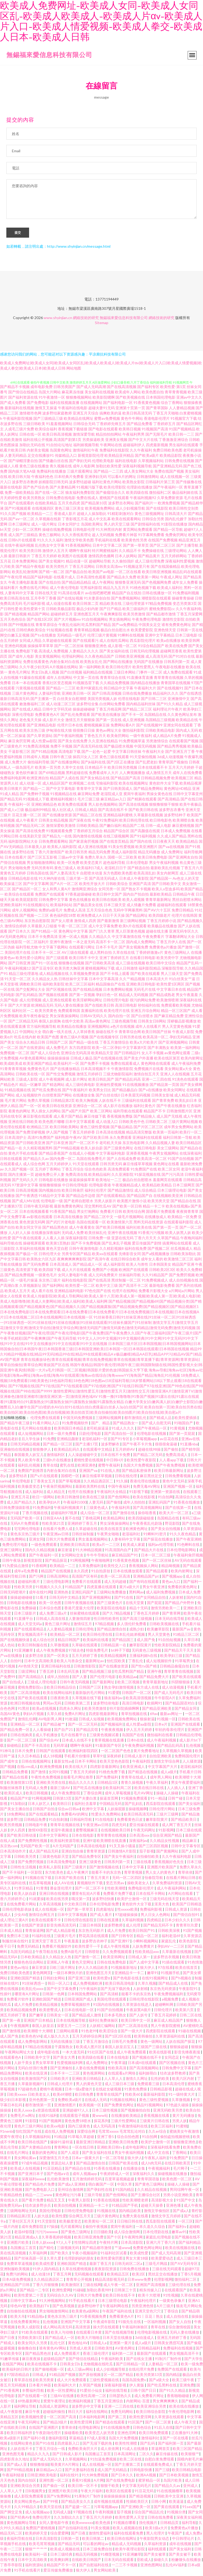 This screenshot has height=2576, width=203. I want to click on 午夜羞羞, so click(72, 1944).